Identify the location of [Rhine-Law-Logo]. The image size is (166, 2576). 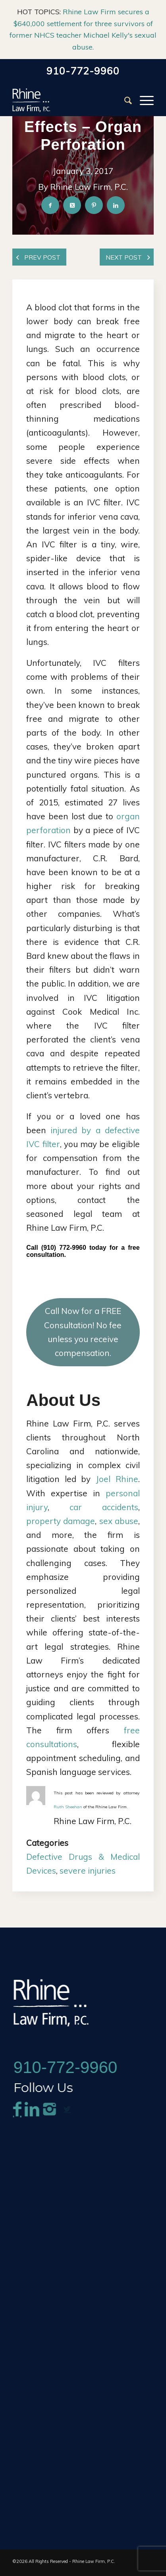
(68, 100).